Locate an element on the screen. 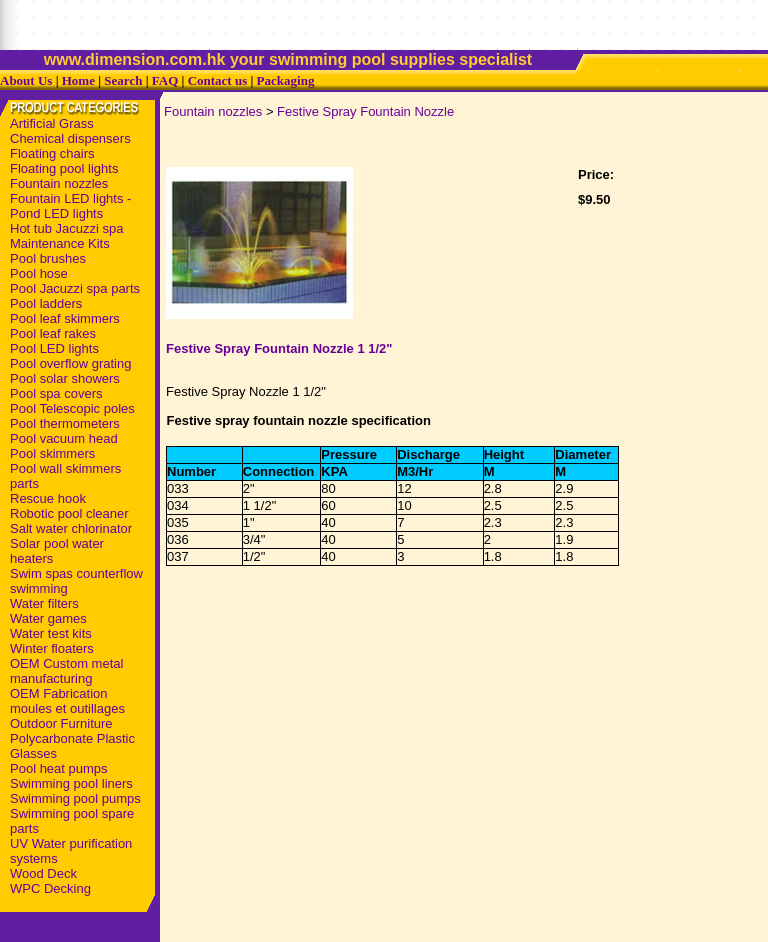 The width and height of the screenshot is (768, 942). Pool thermometers is located at coordinates (65, 423).